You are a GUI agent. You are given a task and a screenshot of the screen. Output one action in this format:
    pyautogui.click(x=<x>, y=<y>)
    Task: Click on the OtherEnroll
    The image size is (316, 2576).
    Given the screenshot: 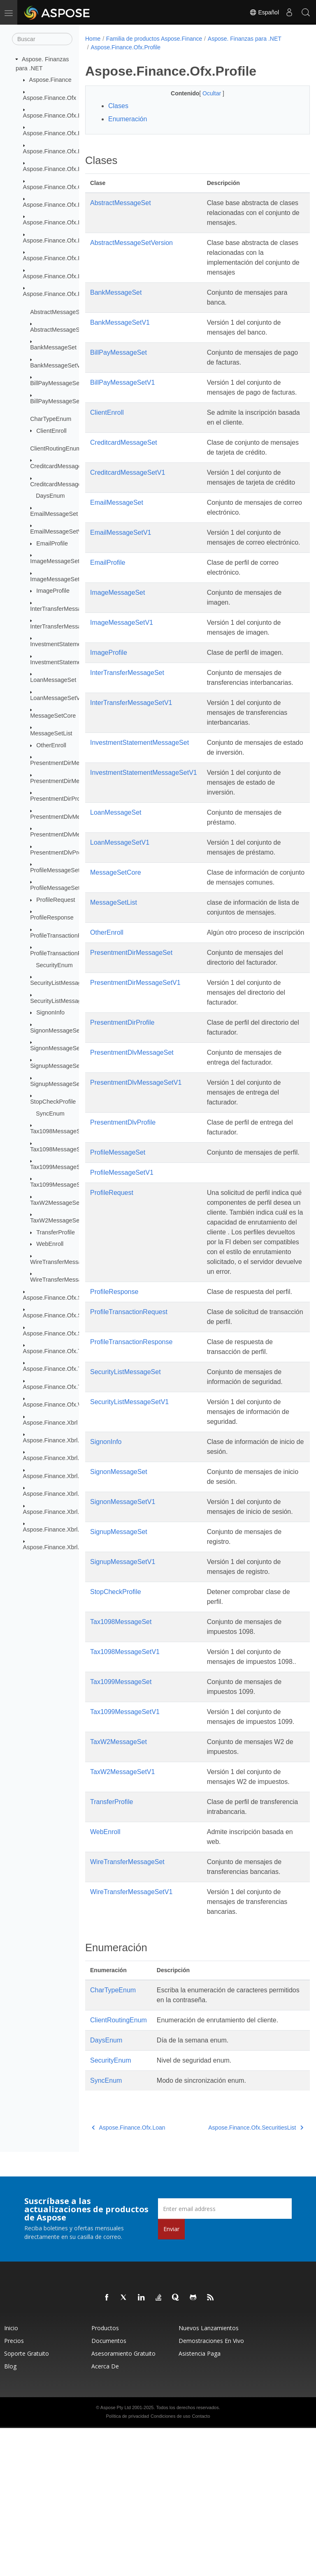 What is the action you would take?
    pyautogui.click(x=51, y=745)
    